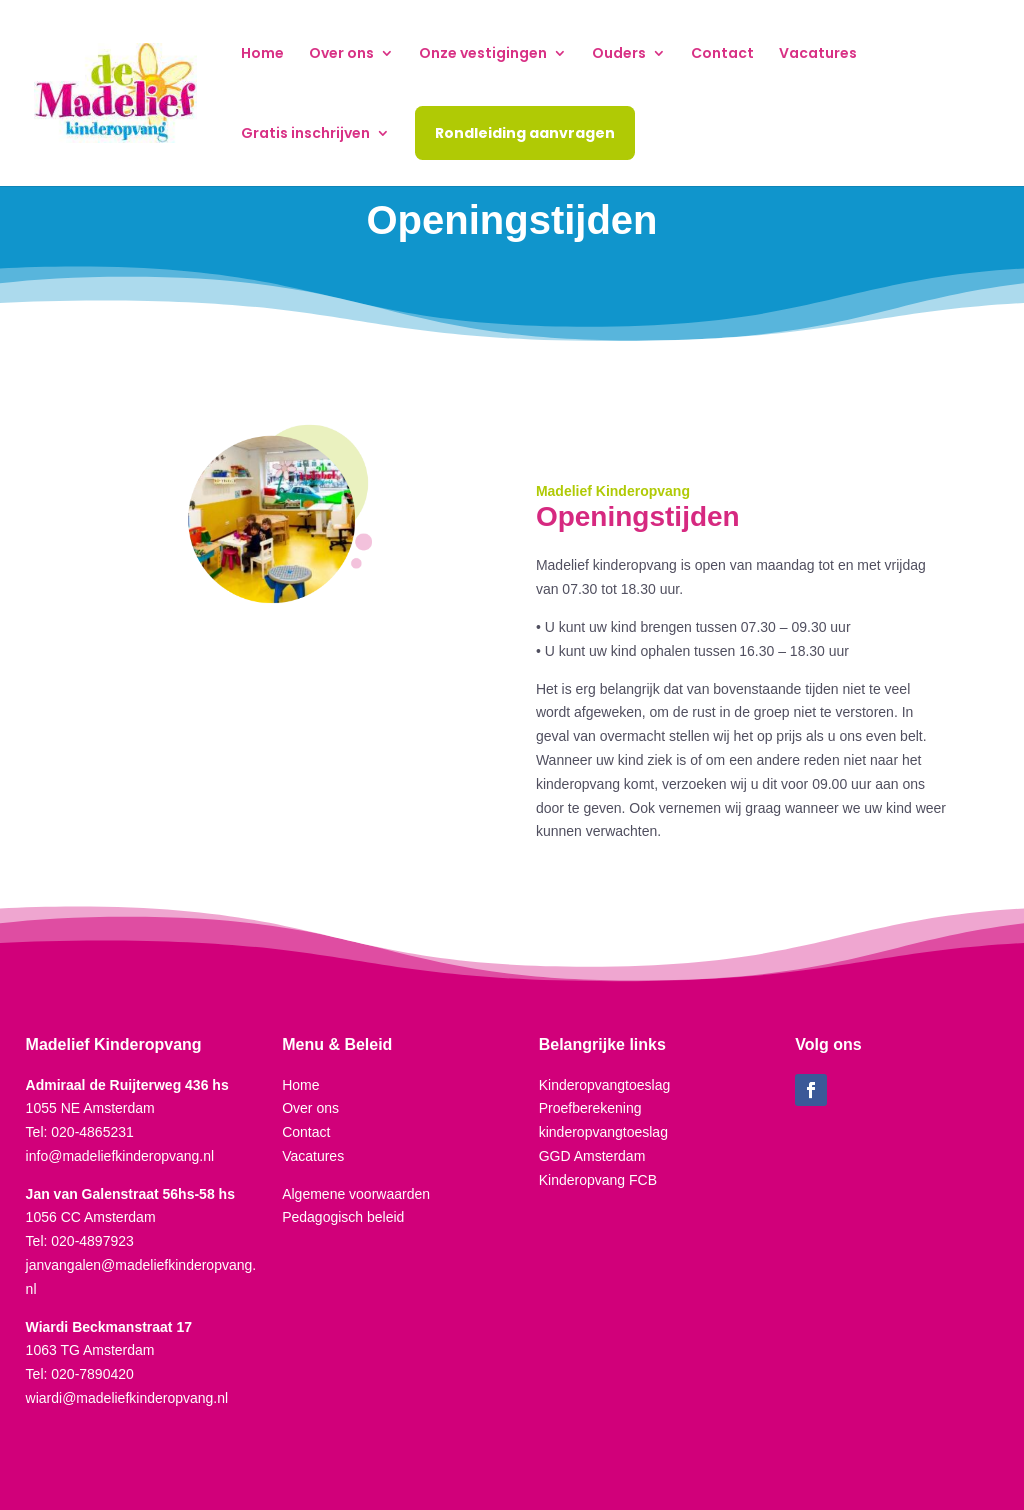 Image resolution: width=1024 pixels, height=1510 pixels. I want to click on GGD Amsterdam, so click(592, 1156).